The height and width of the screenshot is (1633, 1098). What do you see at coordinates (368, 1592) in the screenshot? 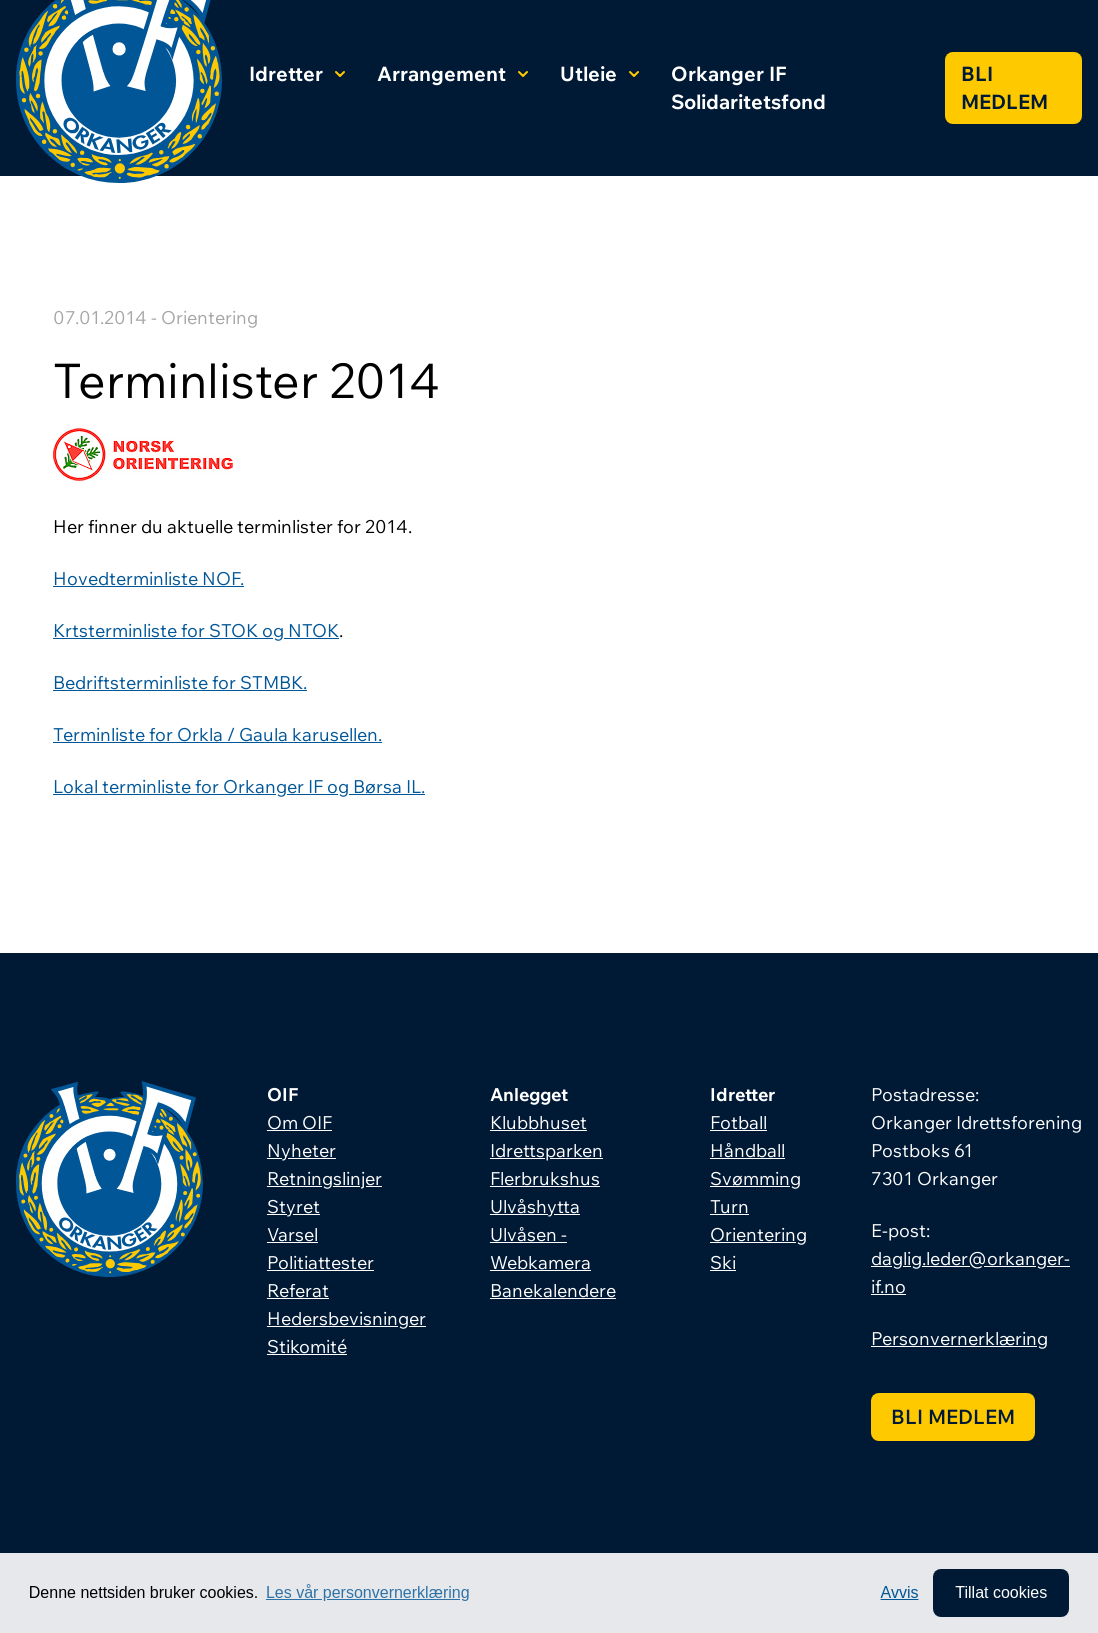
I see `Les vår personvernerklæring [button]` at bounding box center [368, 1592].